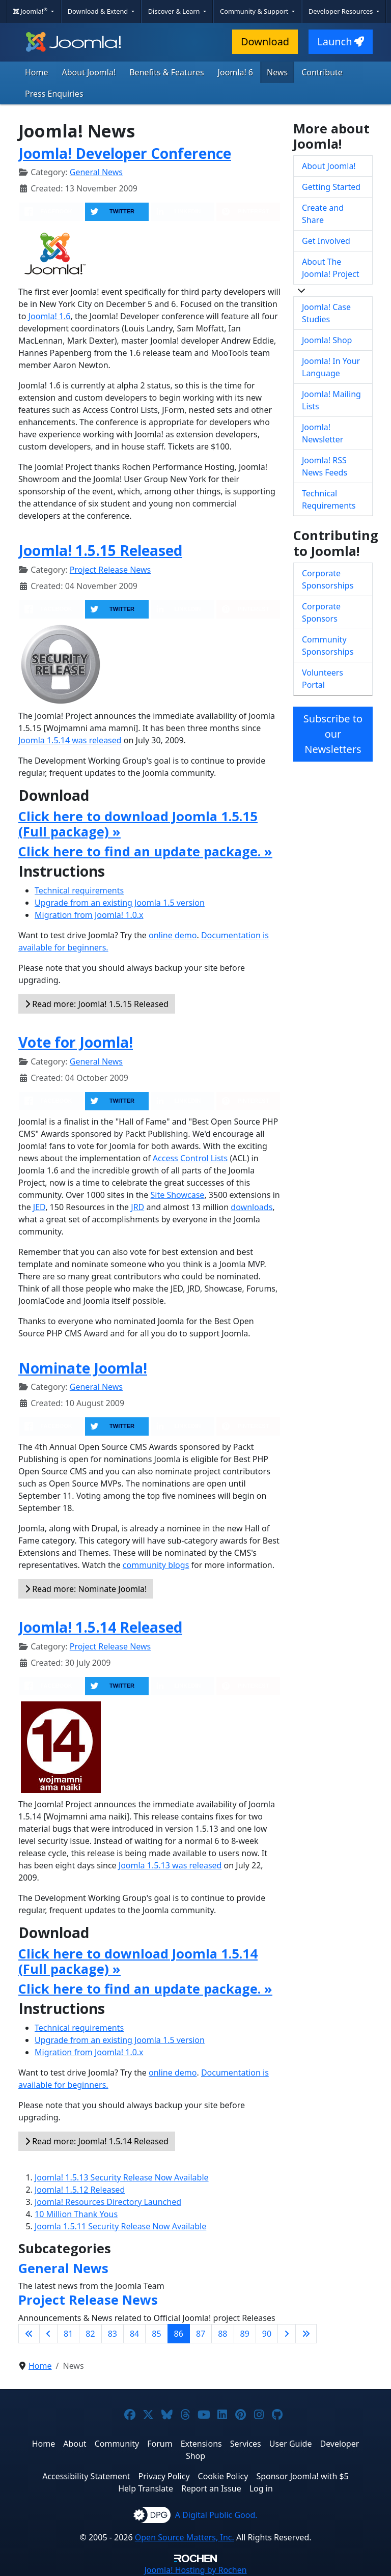  Describe the element at coordinates (138, 1961) in the screenshot. I see `Click here to download Joomla 1.5.14 (Full package) »` at that location.